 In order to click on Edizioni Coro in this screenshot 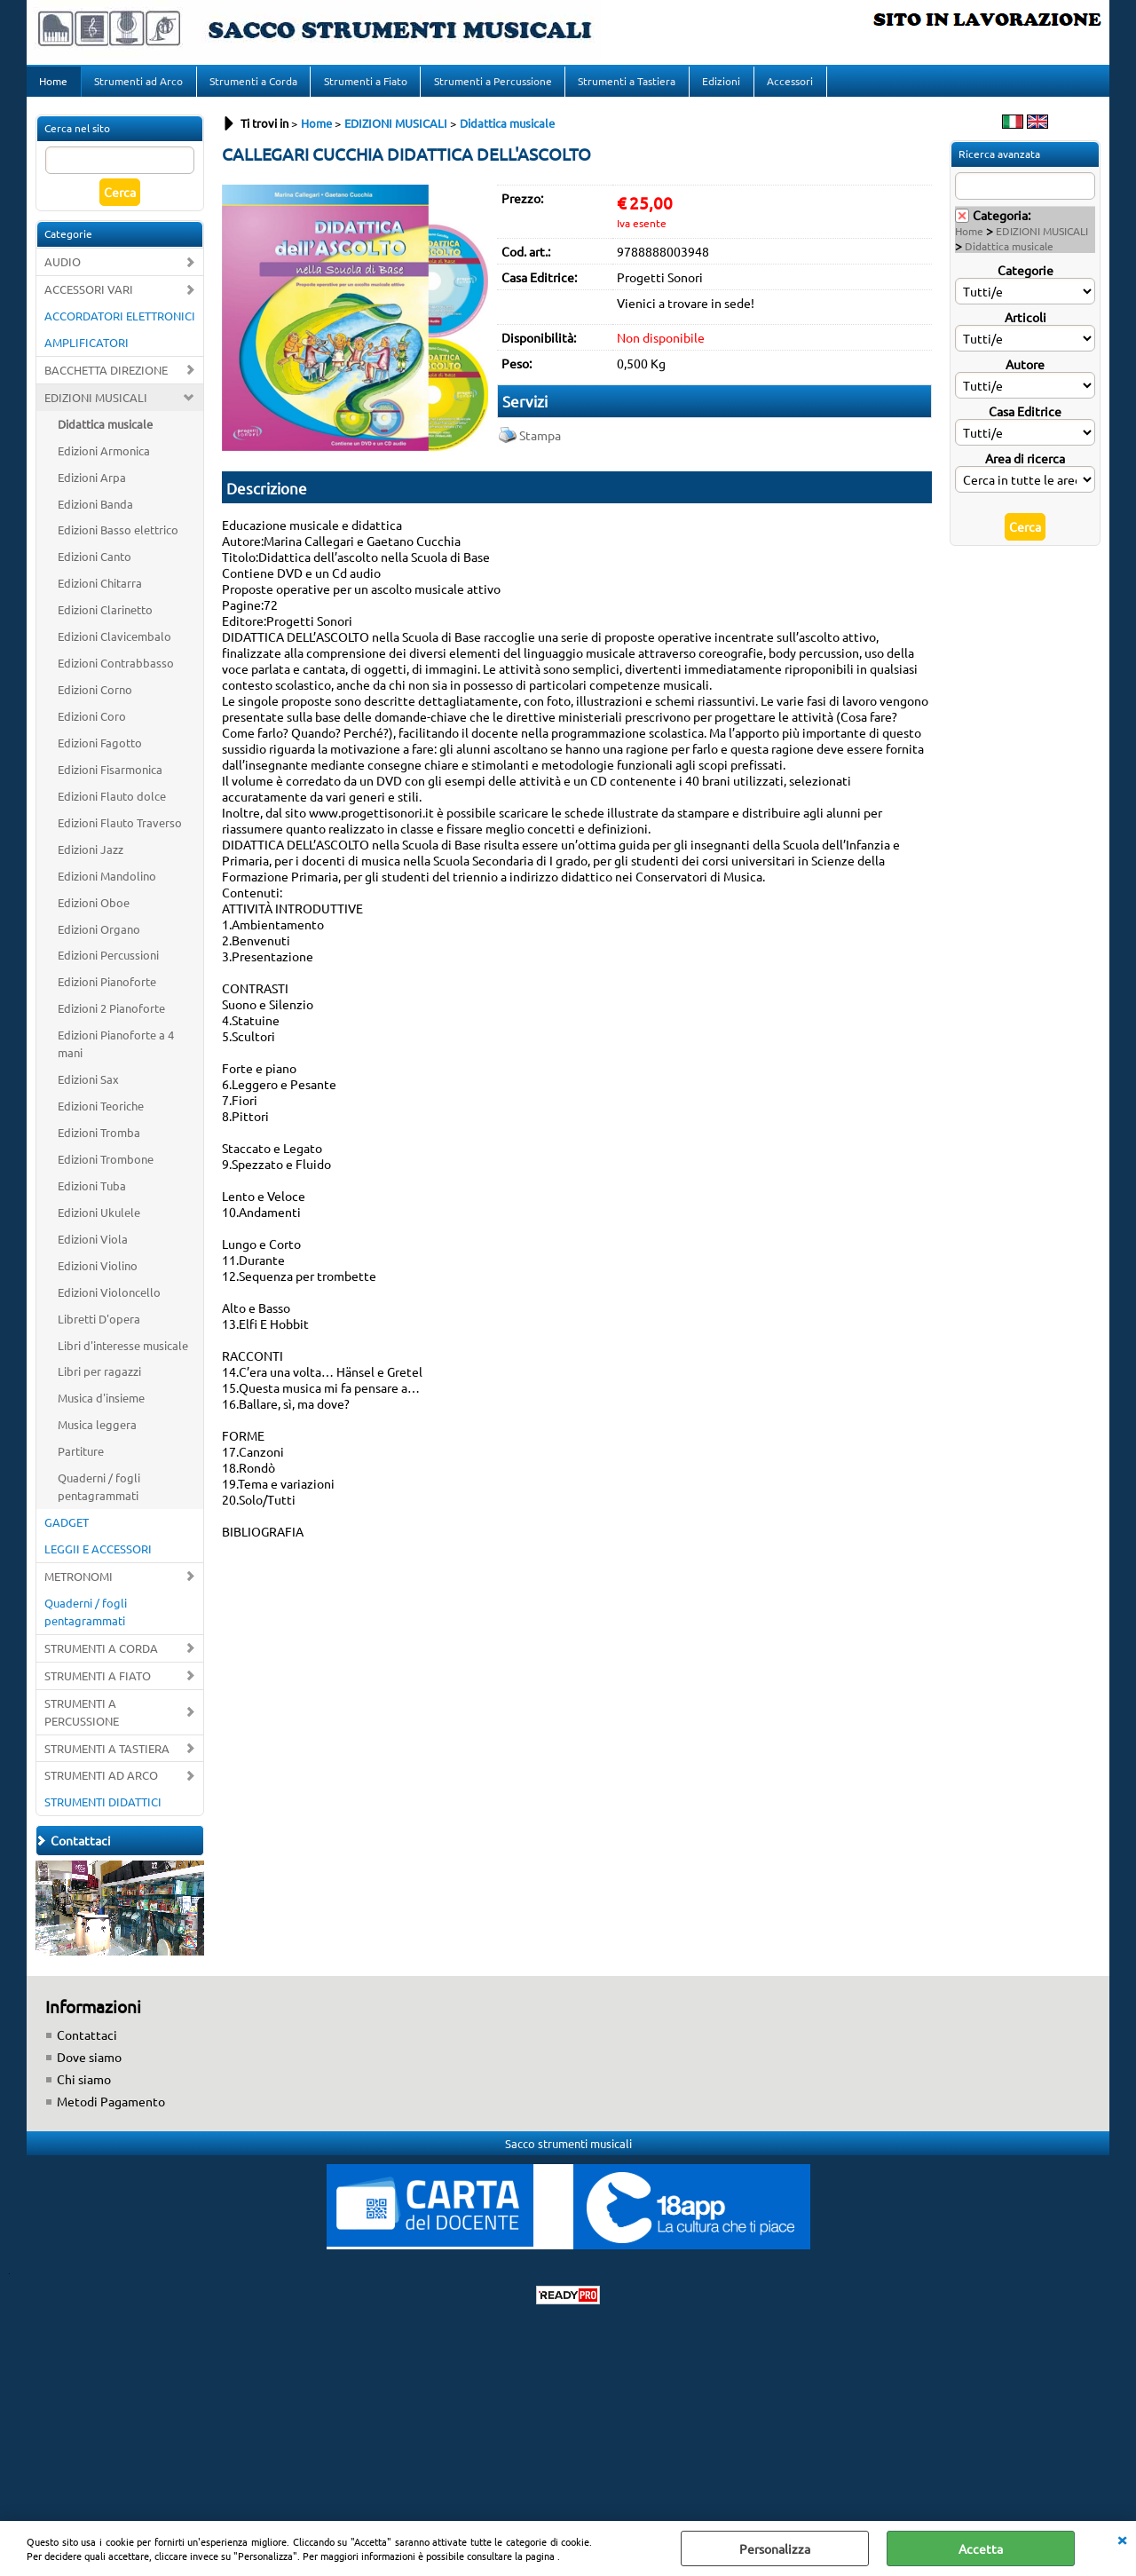, I will do `click(92, 726)`.